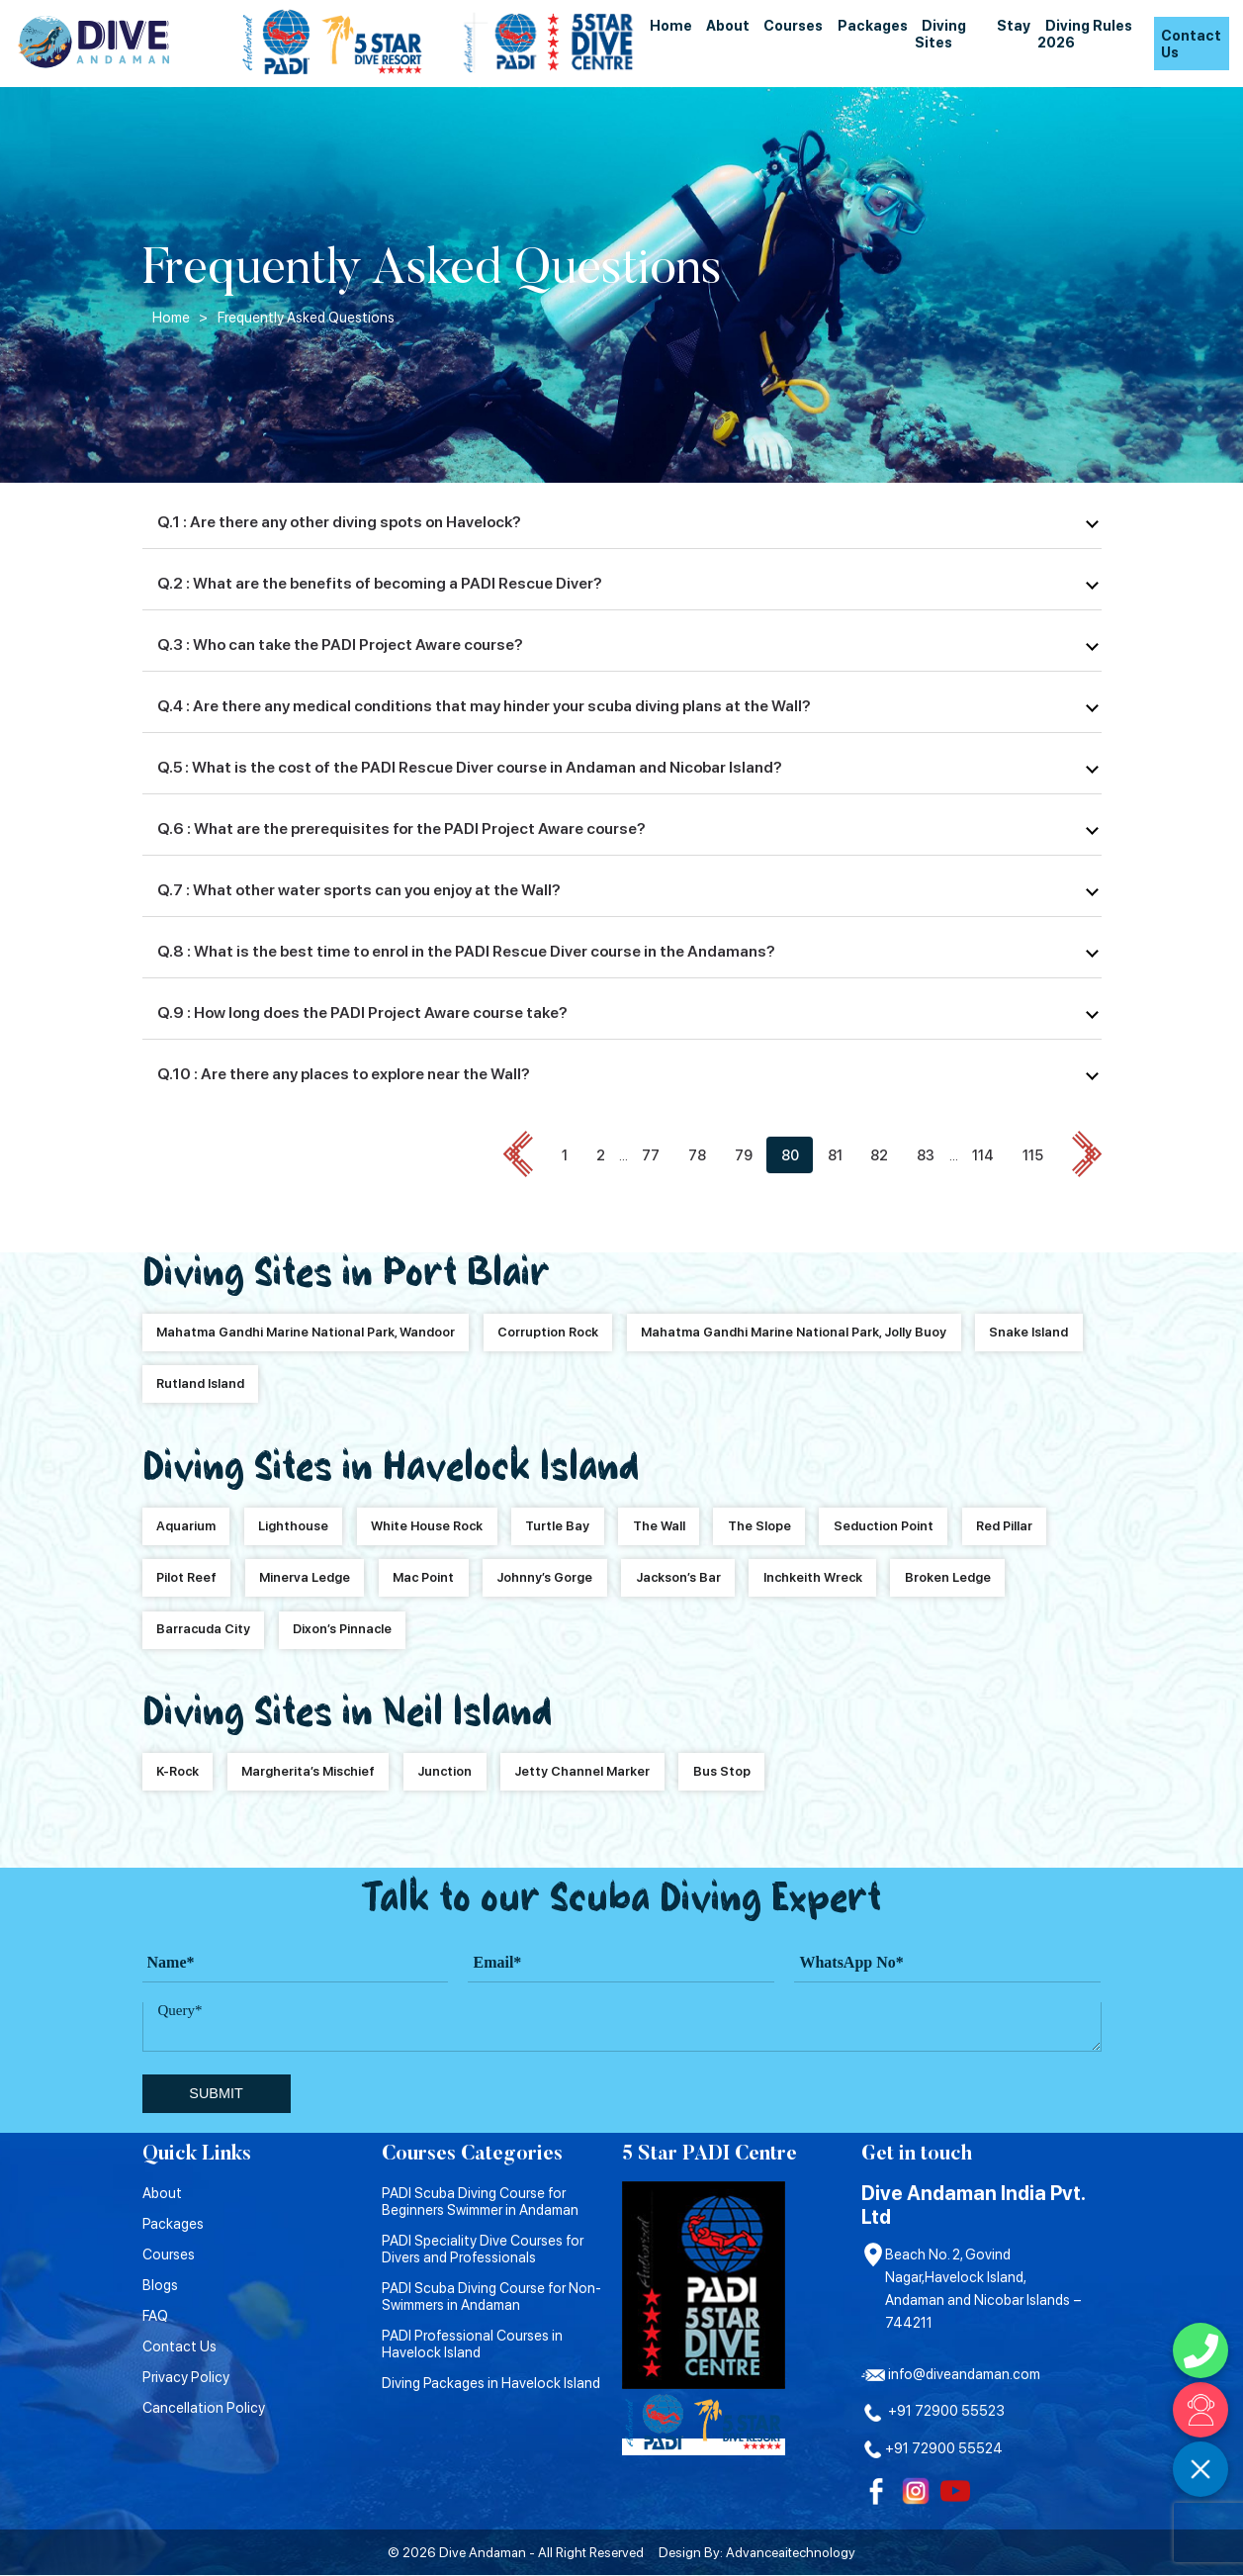  I want to click on Blogs, so click(160, 2284).